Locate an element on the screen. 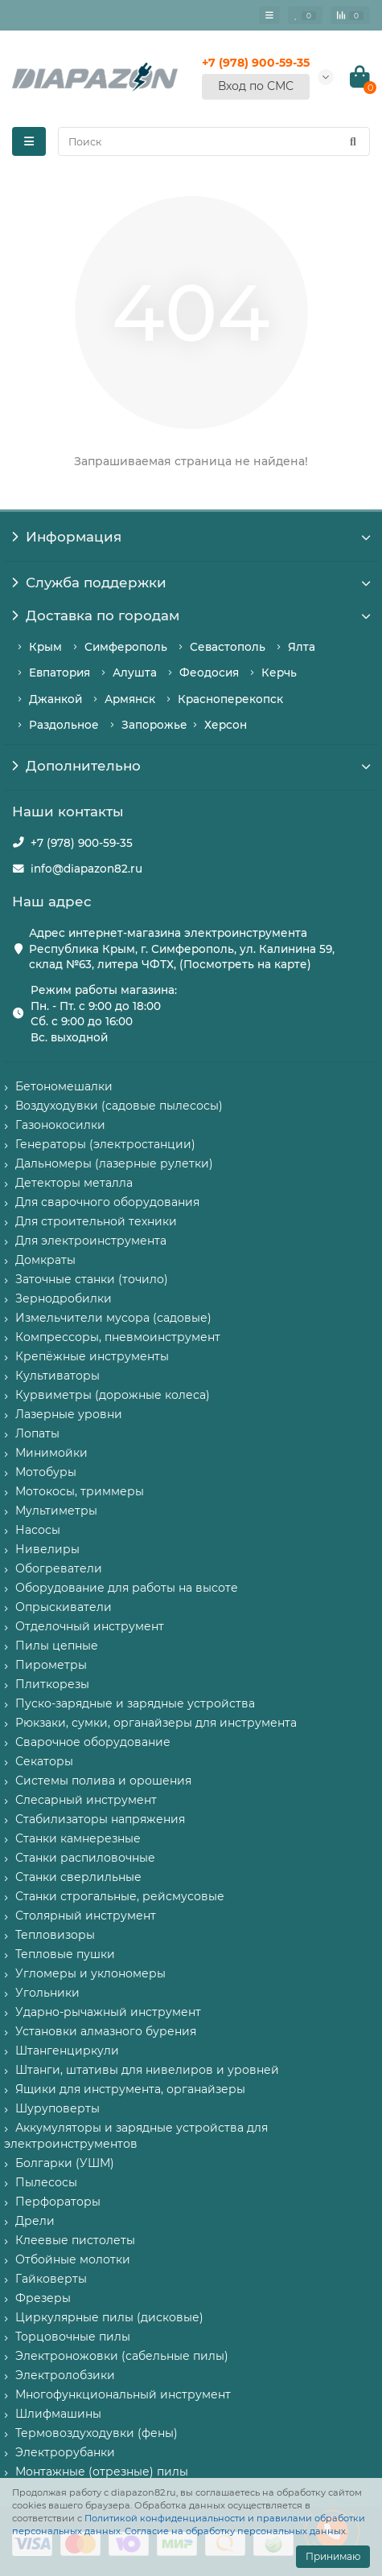 This screenshot has height=2576, width=382. [Найти] is located at coordinates (353, 141).